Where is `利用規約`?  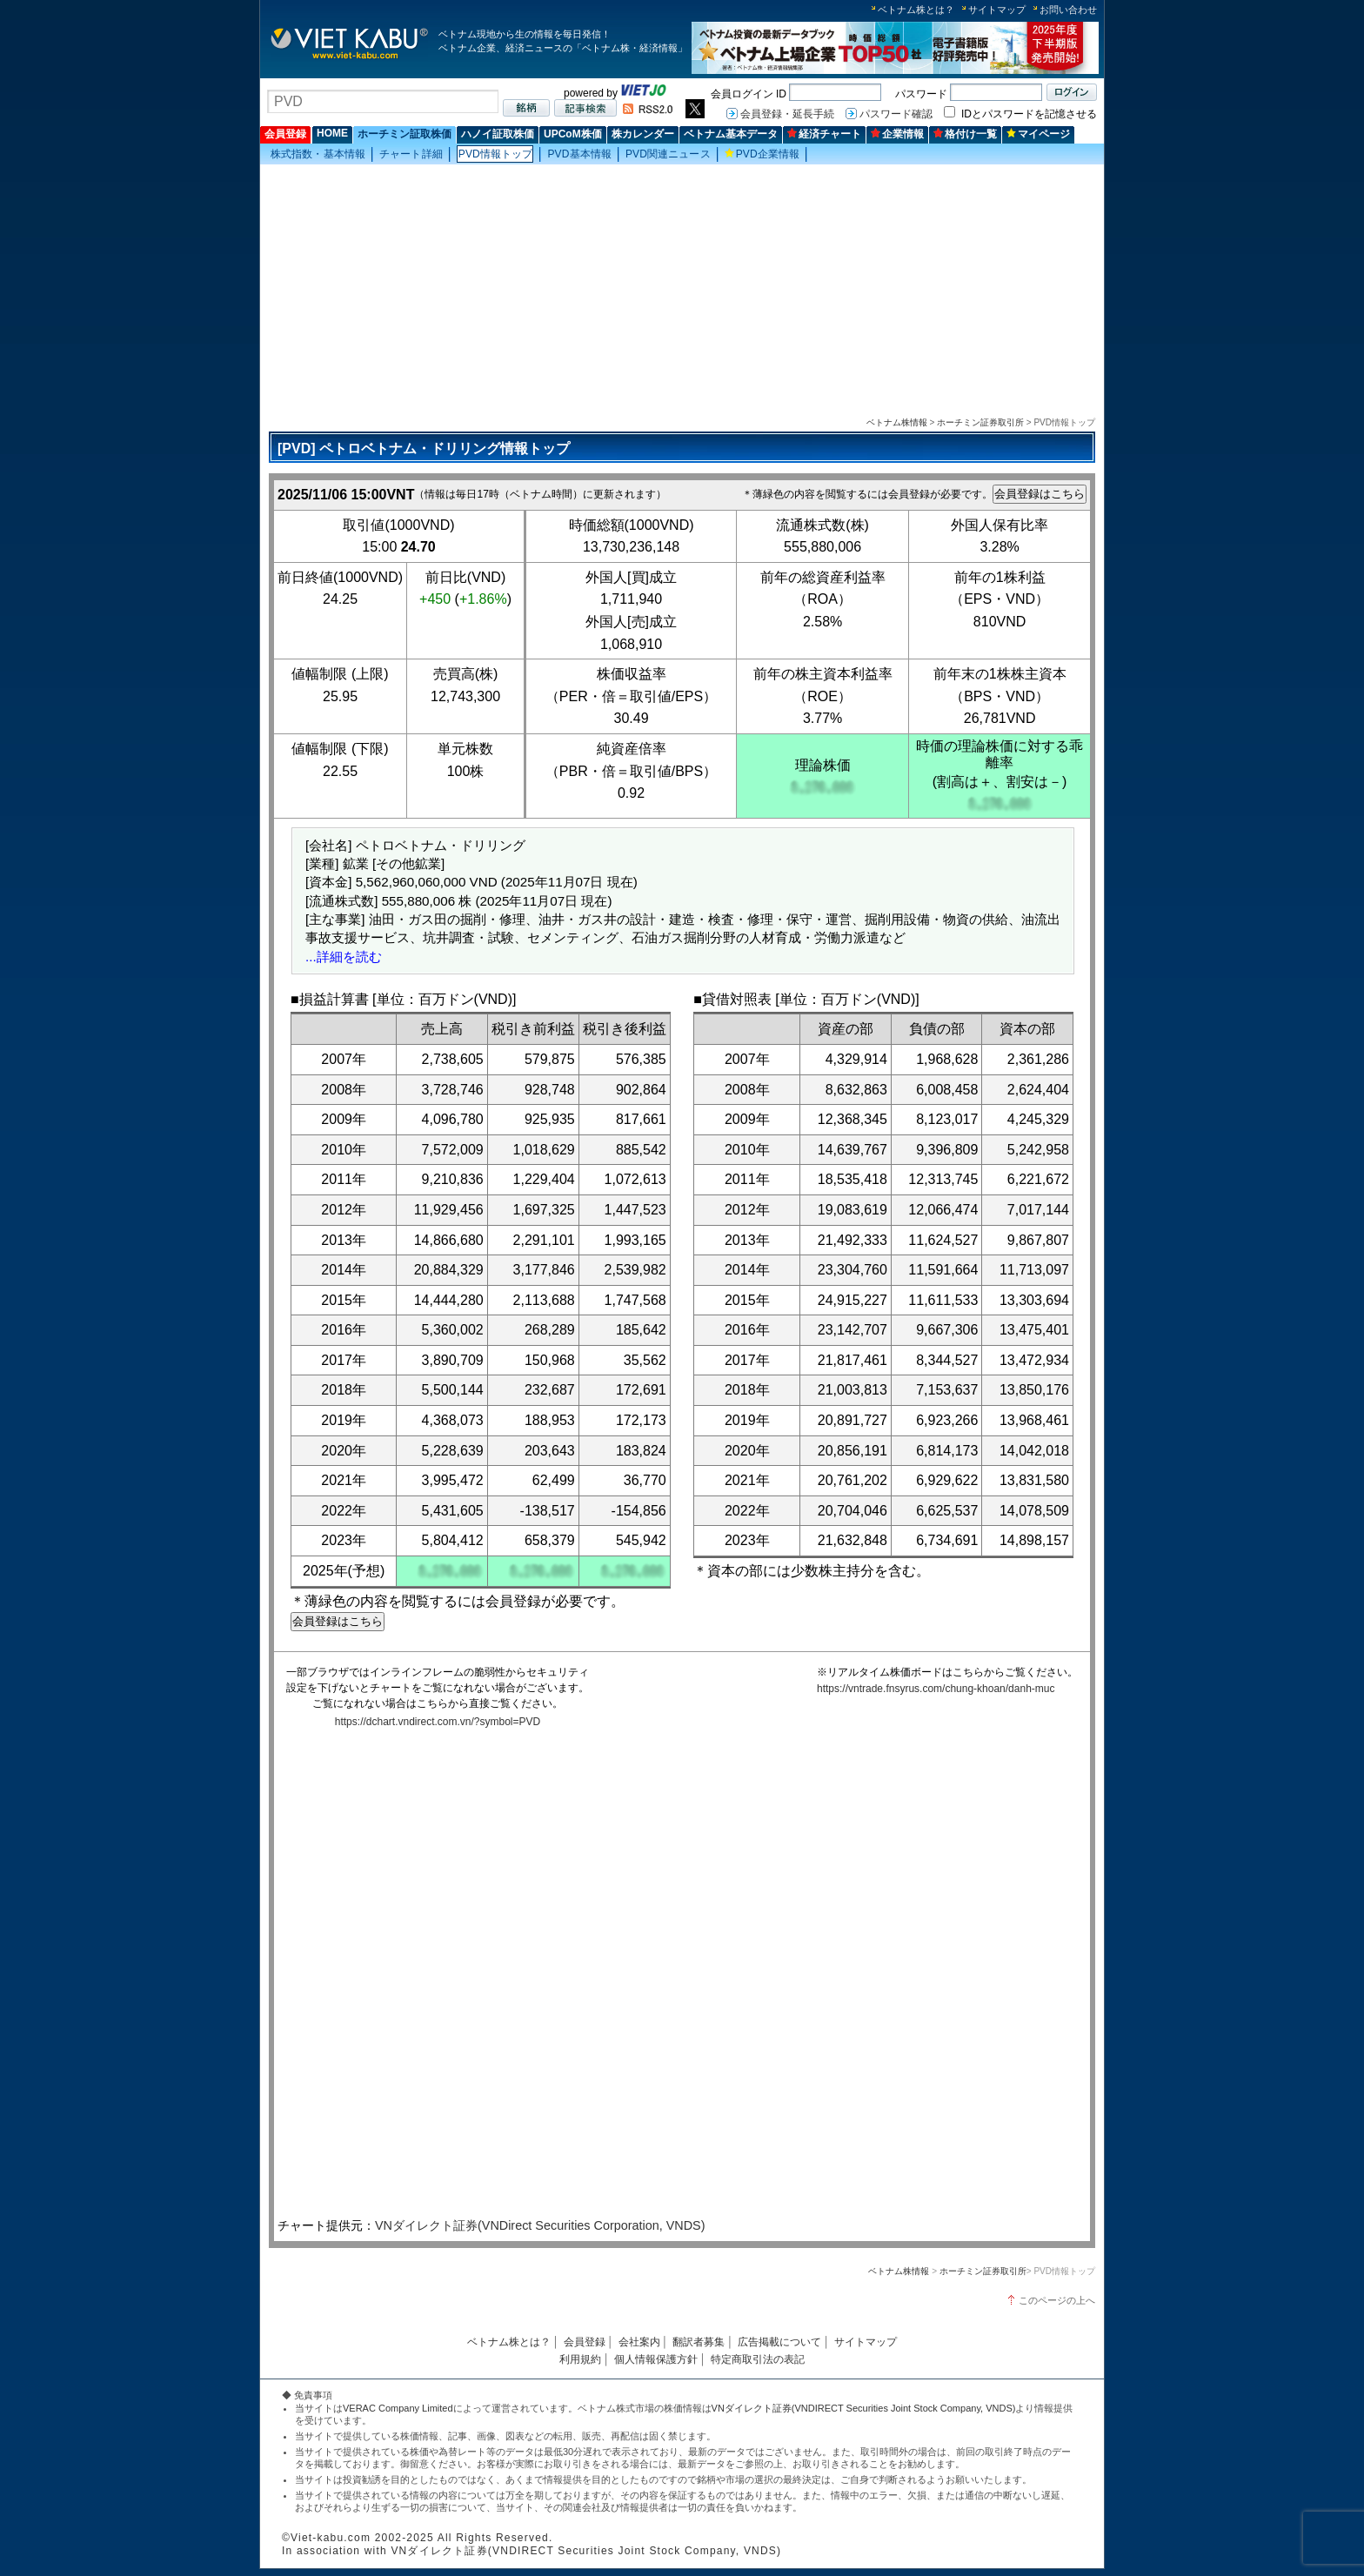
利用規約 is located at coordinates (580, 2359).